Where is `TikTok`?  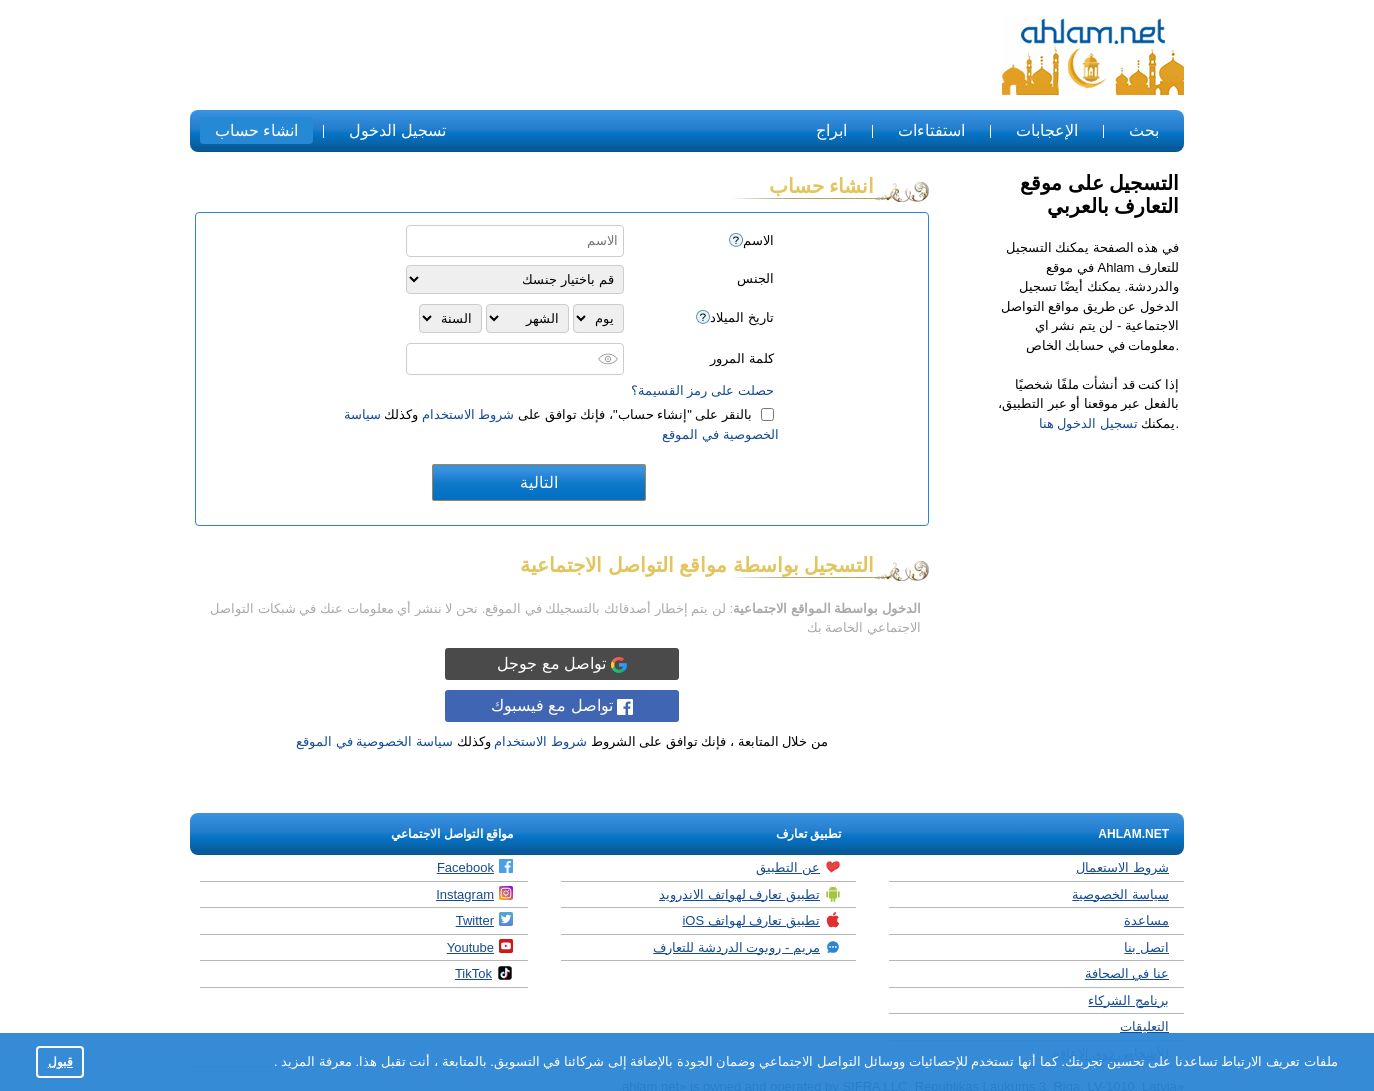
TikTok is located at coordinates (484, 973).